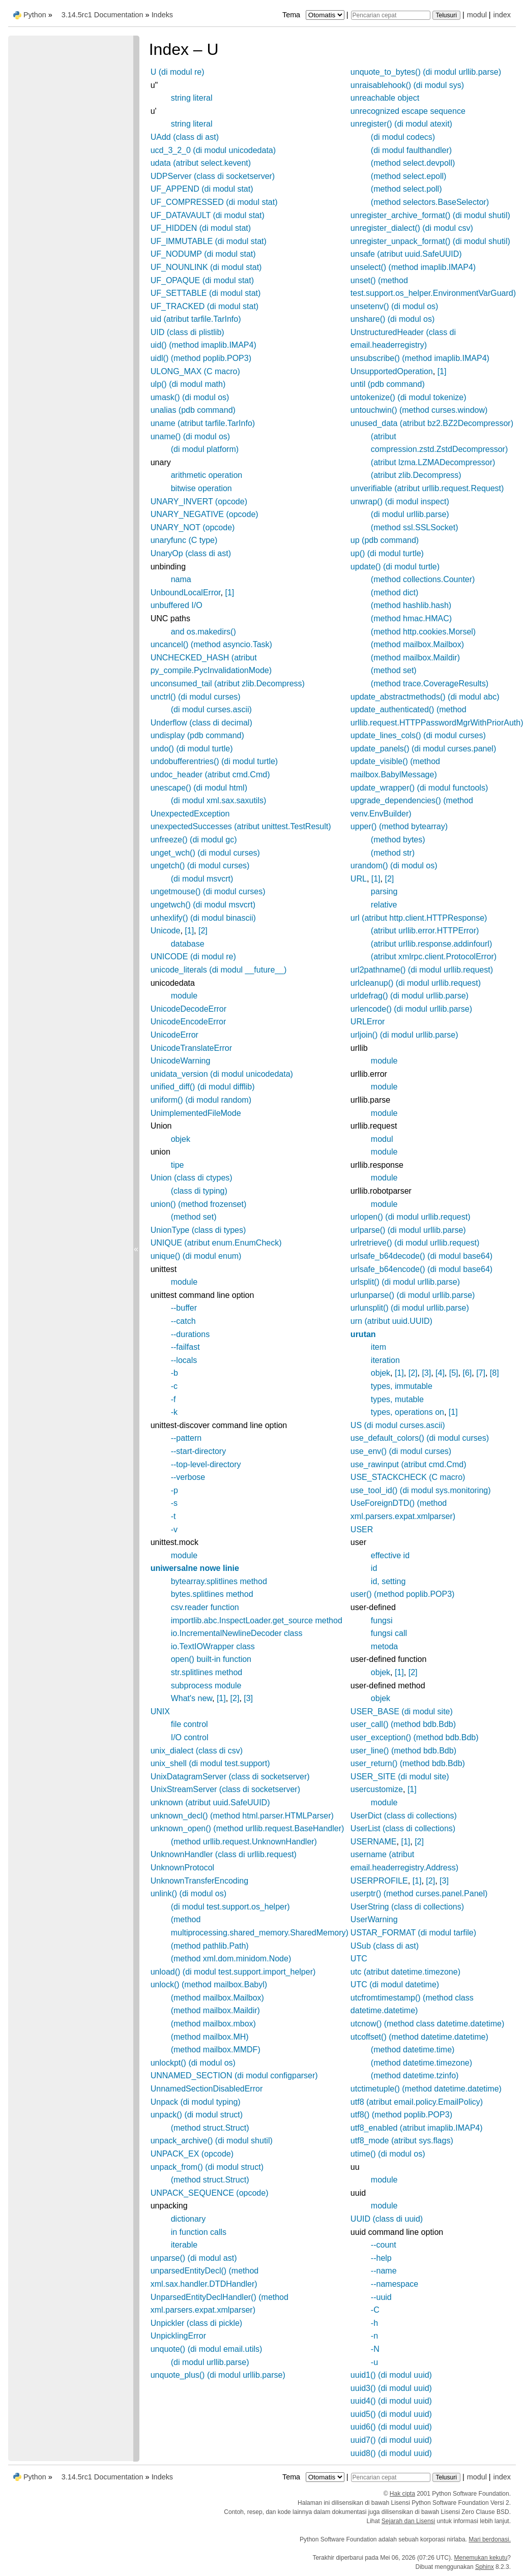  Describe the element at coordinates (198, 1230) in the screenshot. I see `UnionType (class di types)` at that location.